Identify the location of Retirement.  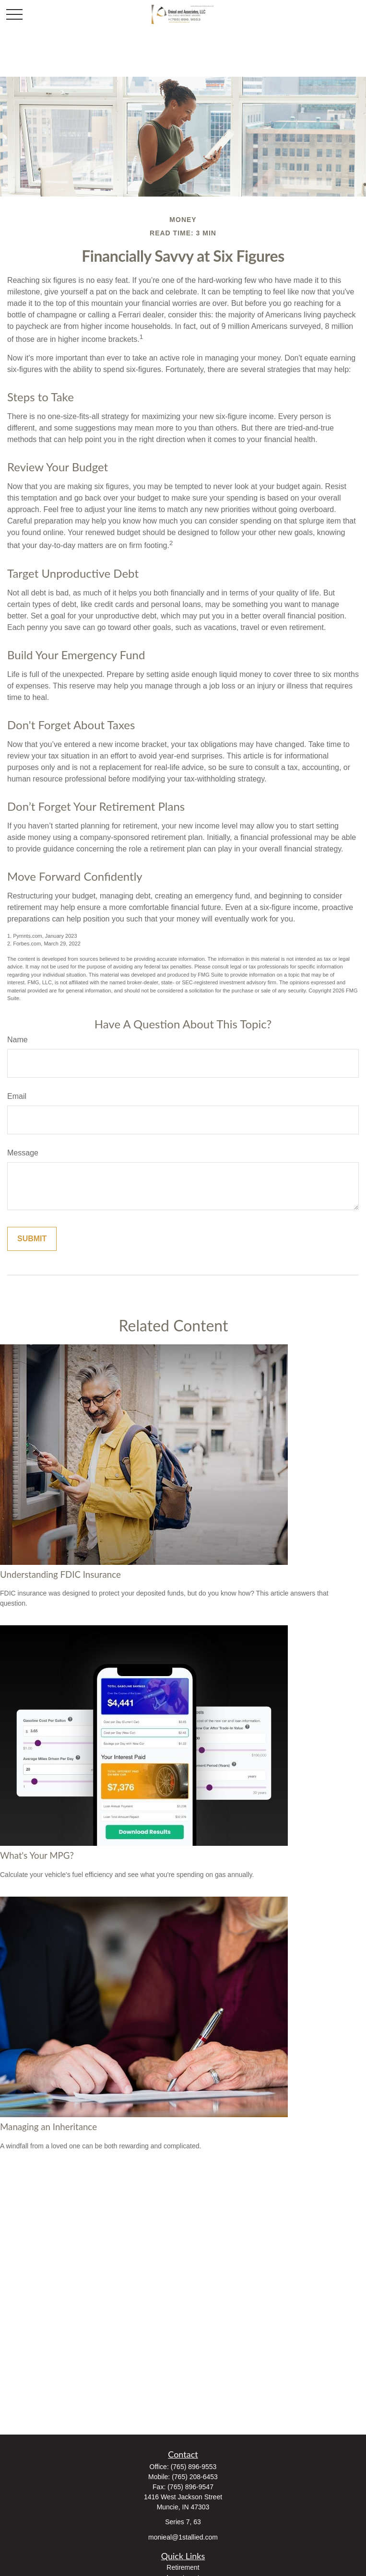
(182, 2567).